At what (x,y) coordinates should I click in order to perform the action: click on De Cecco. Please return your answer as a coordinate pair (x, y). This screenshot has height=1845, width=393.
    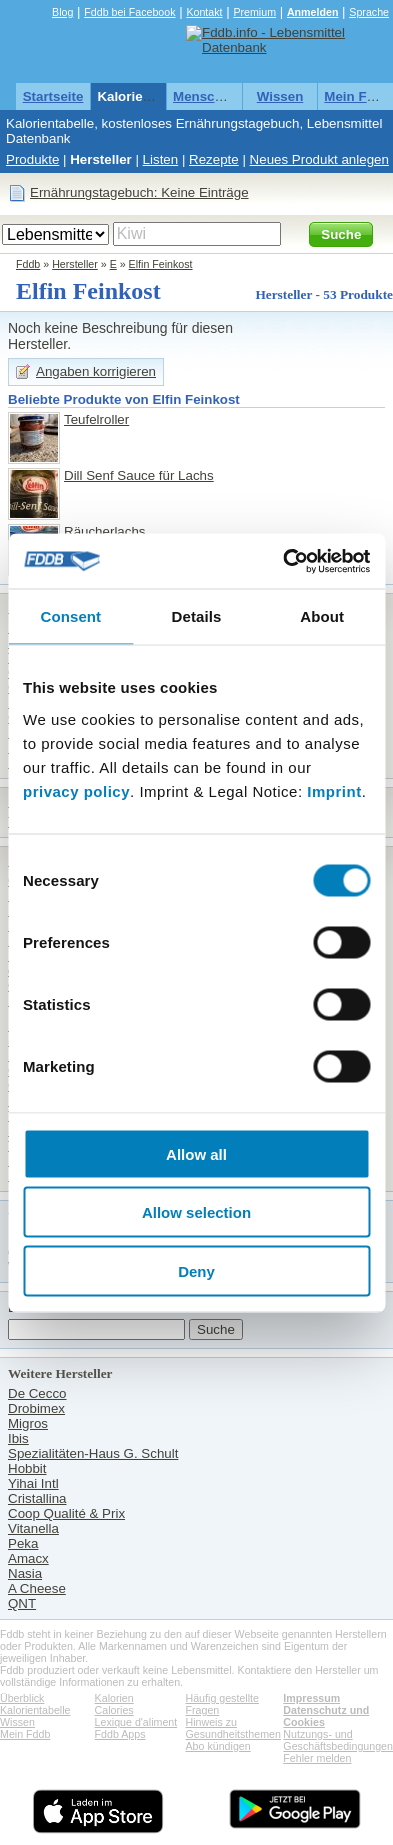
    Looking at the image, I should click on (37, 1393).